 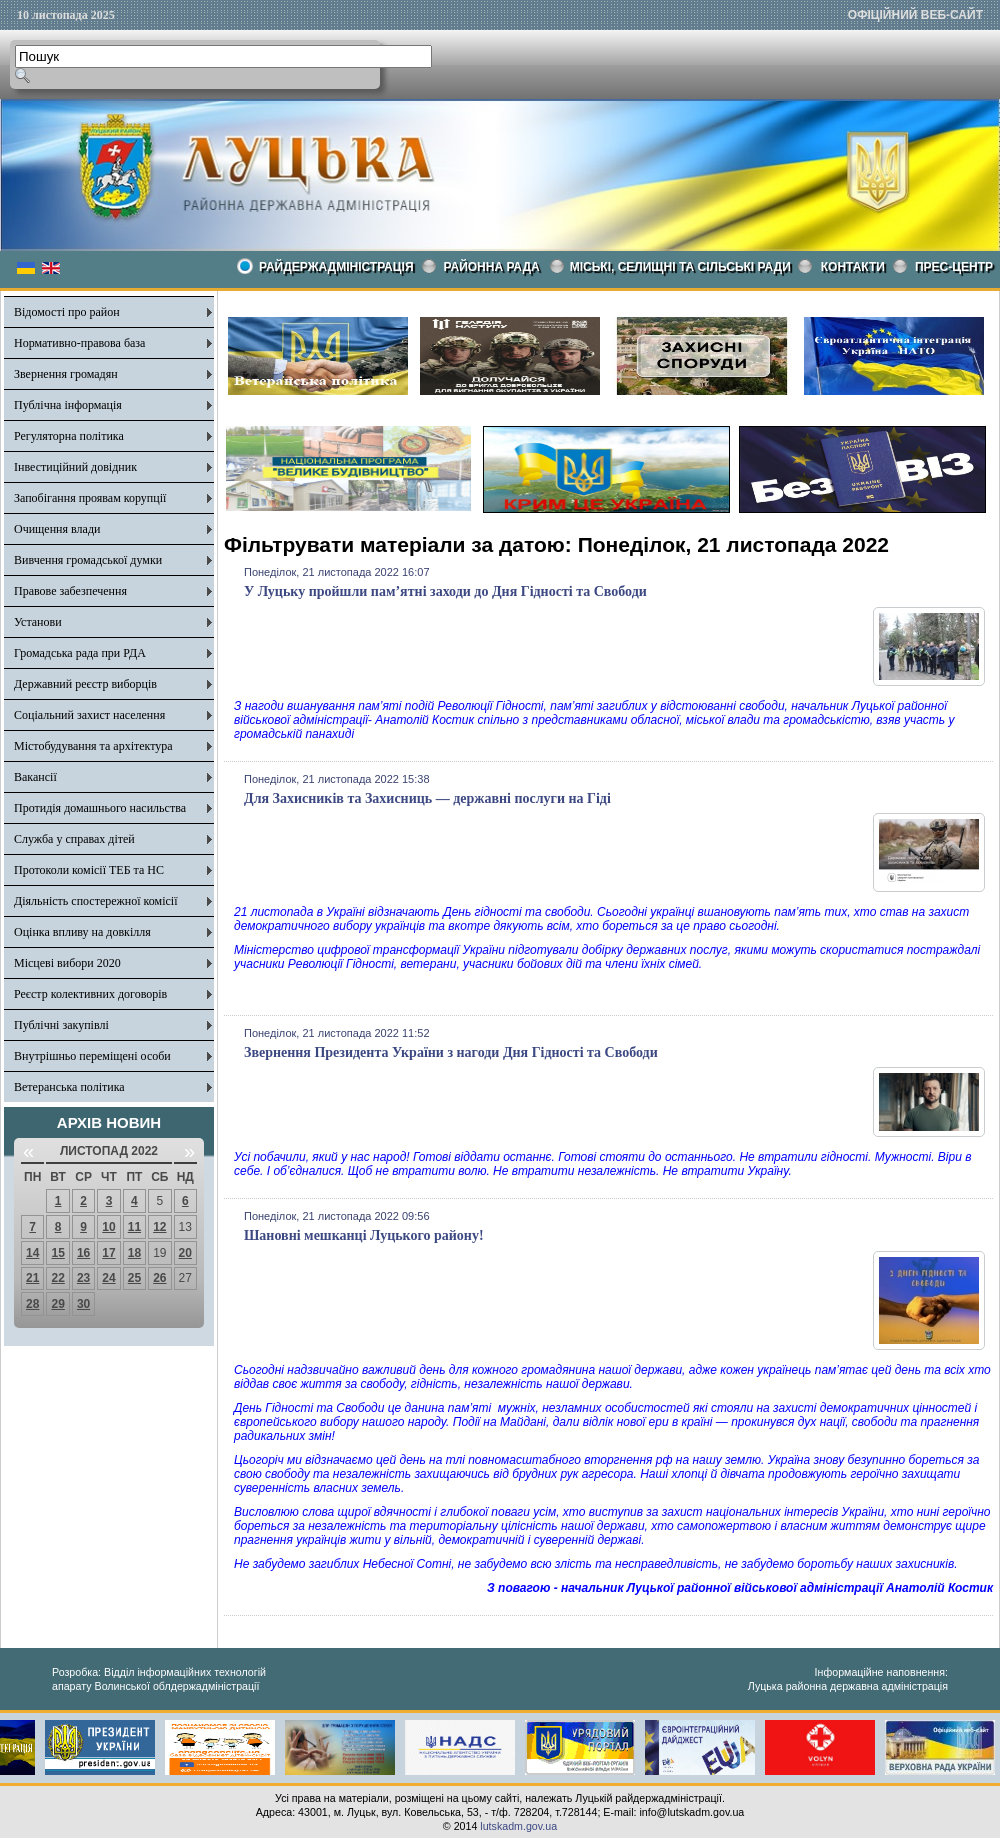 What do you see at coordinates (74, 839) in the screenshot?
I see `Служба у справах дітей` at bounding box center [74, 839].